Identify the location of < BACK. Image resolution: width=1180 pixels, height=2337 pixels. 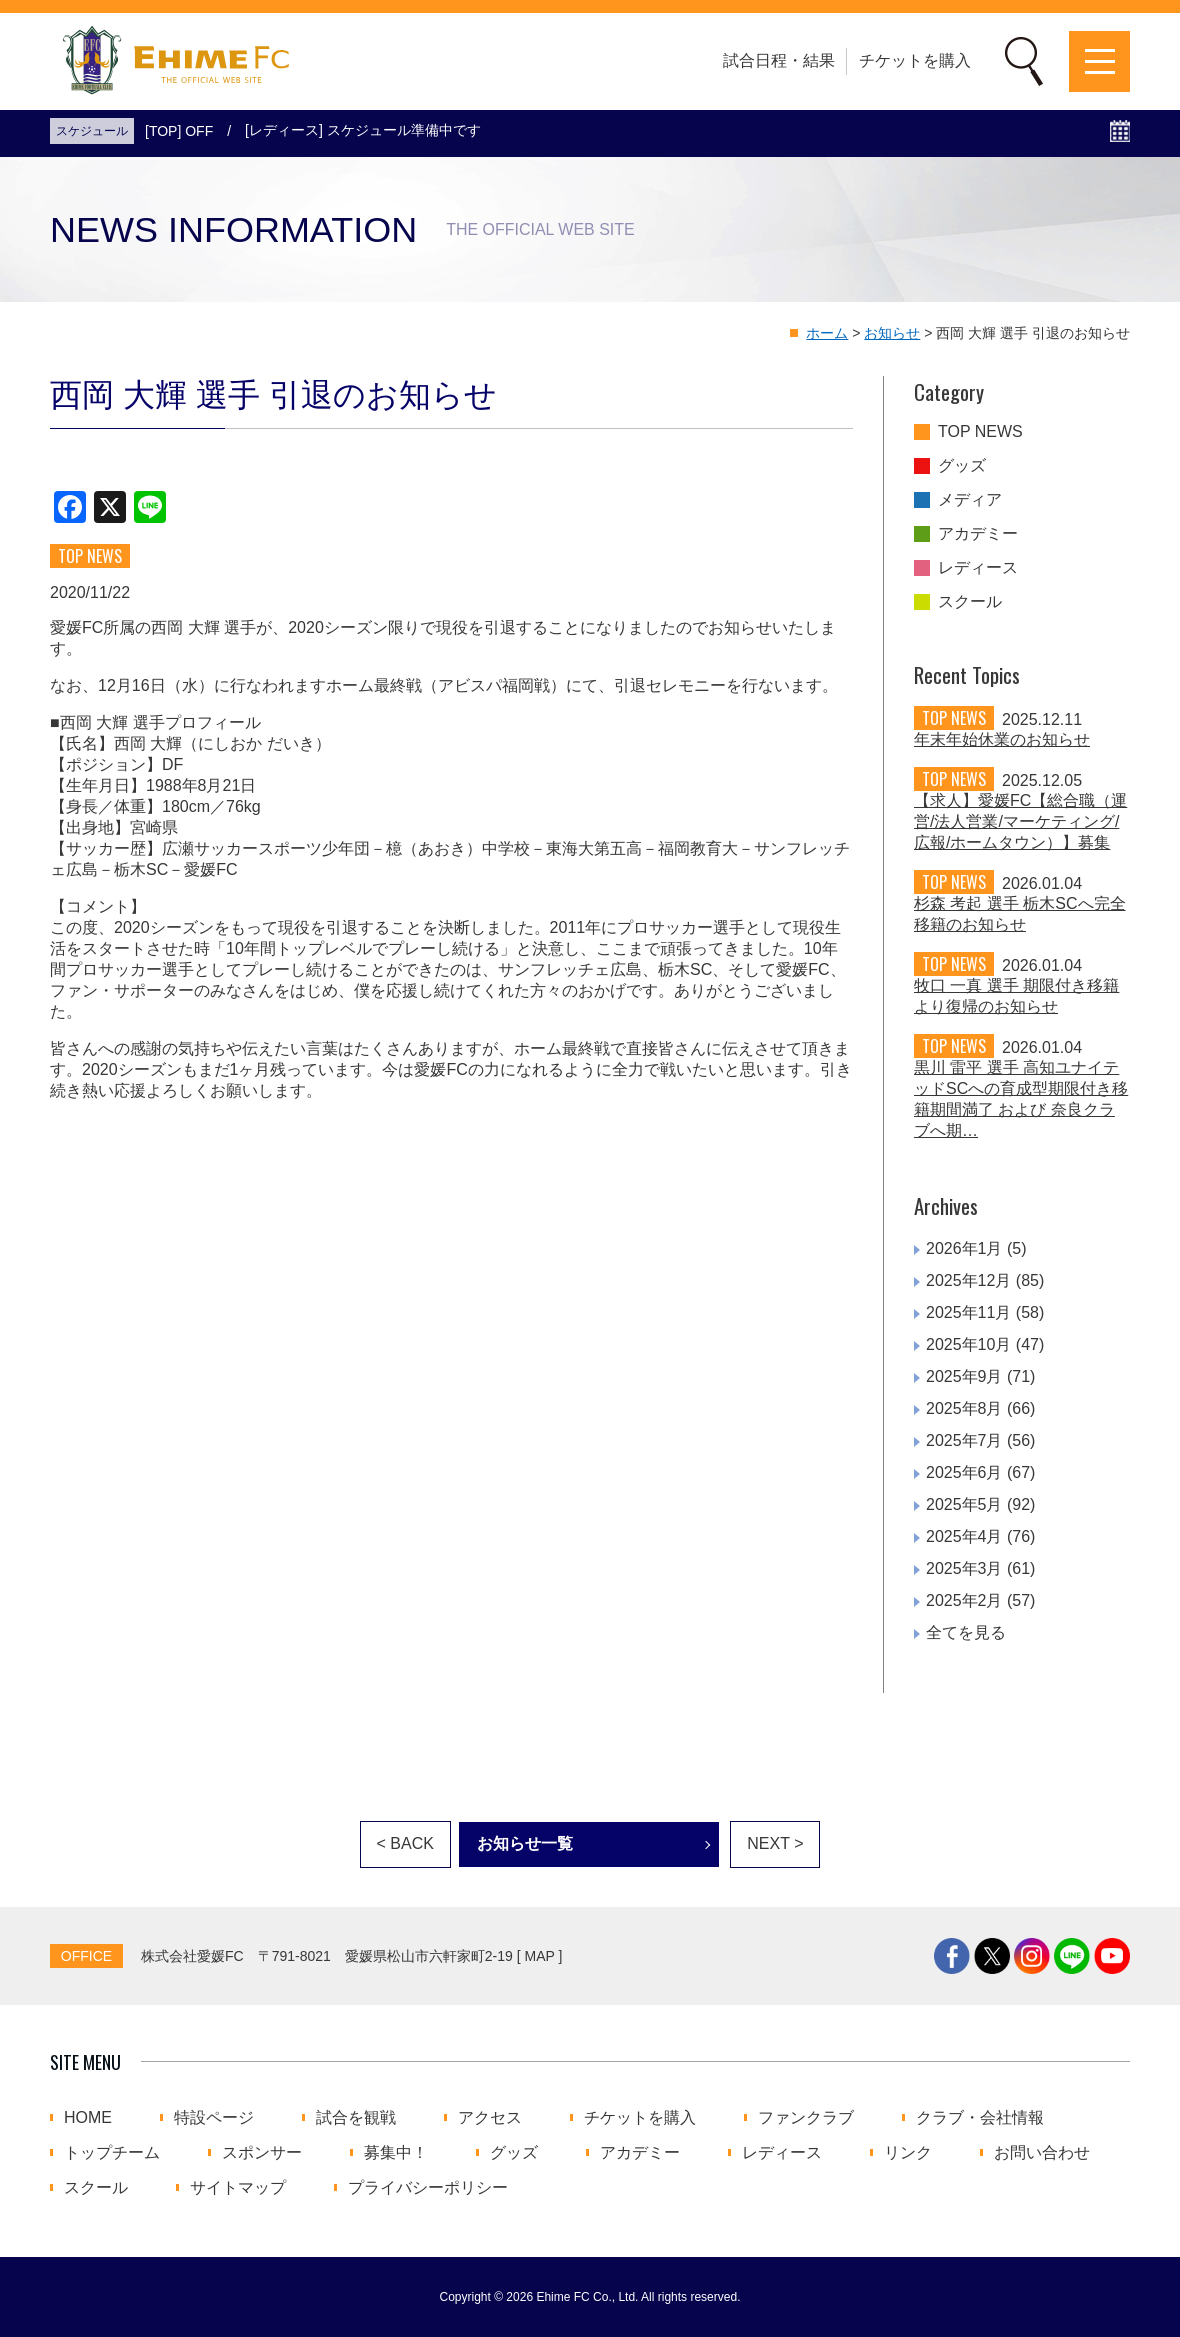
(405, 1843).